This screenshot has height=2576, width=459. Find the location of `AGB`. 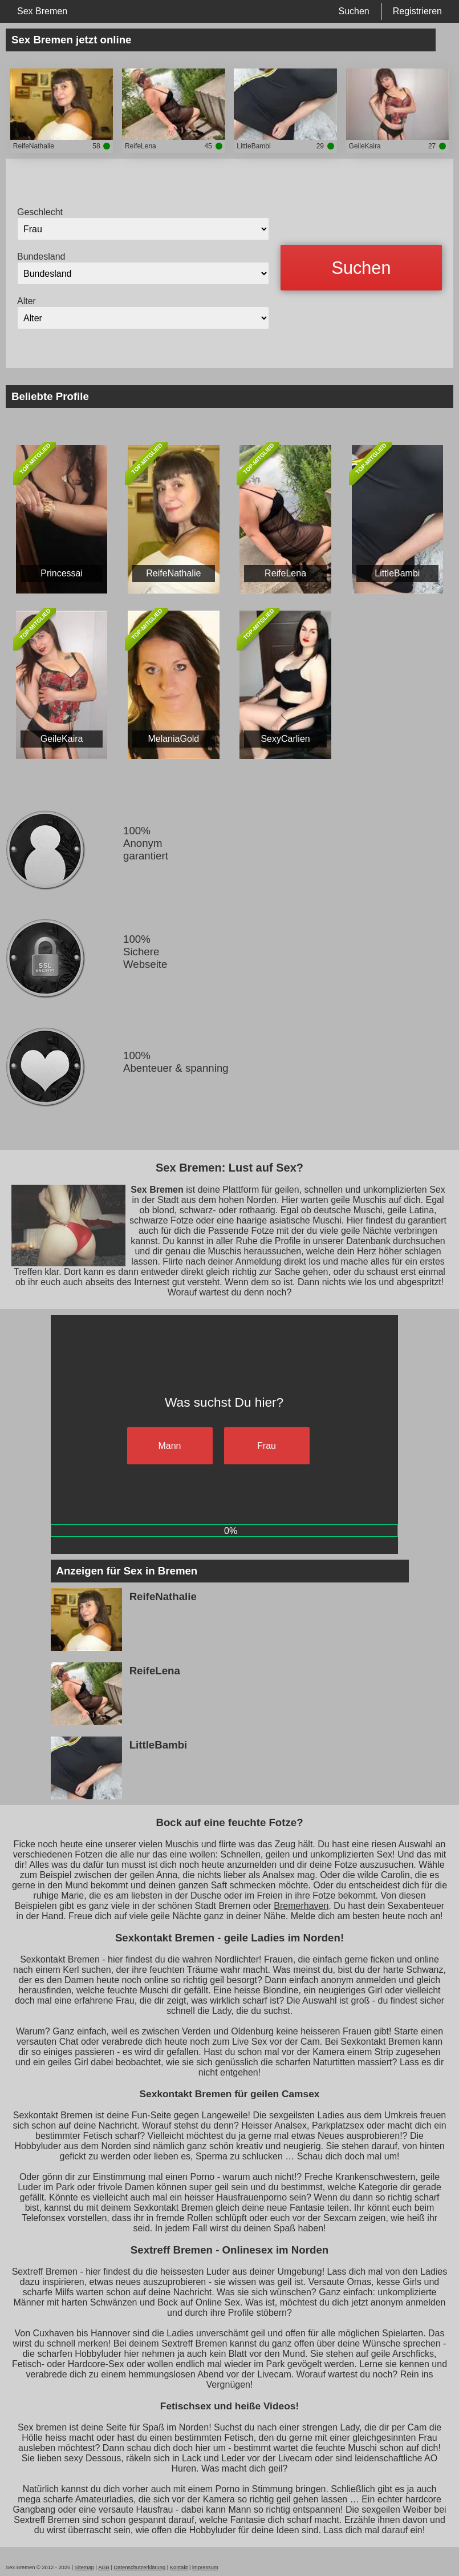

AGB is located at coordinates (103, 2567).